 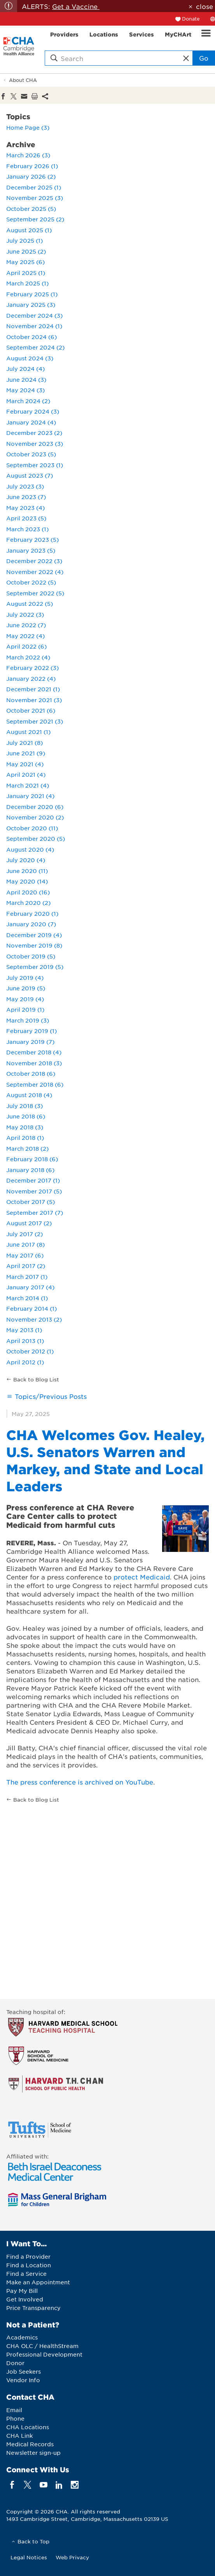 What do you see at coordinates (35, 347) in the screenshot?
I see `September 2024 (2)` at bounding box center [35, 347].